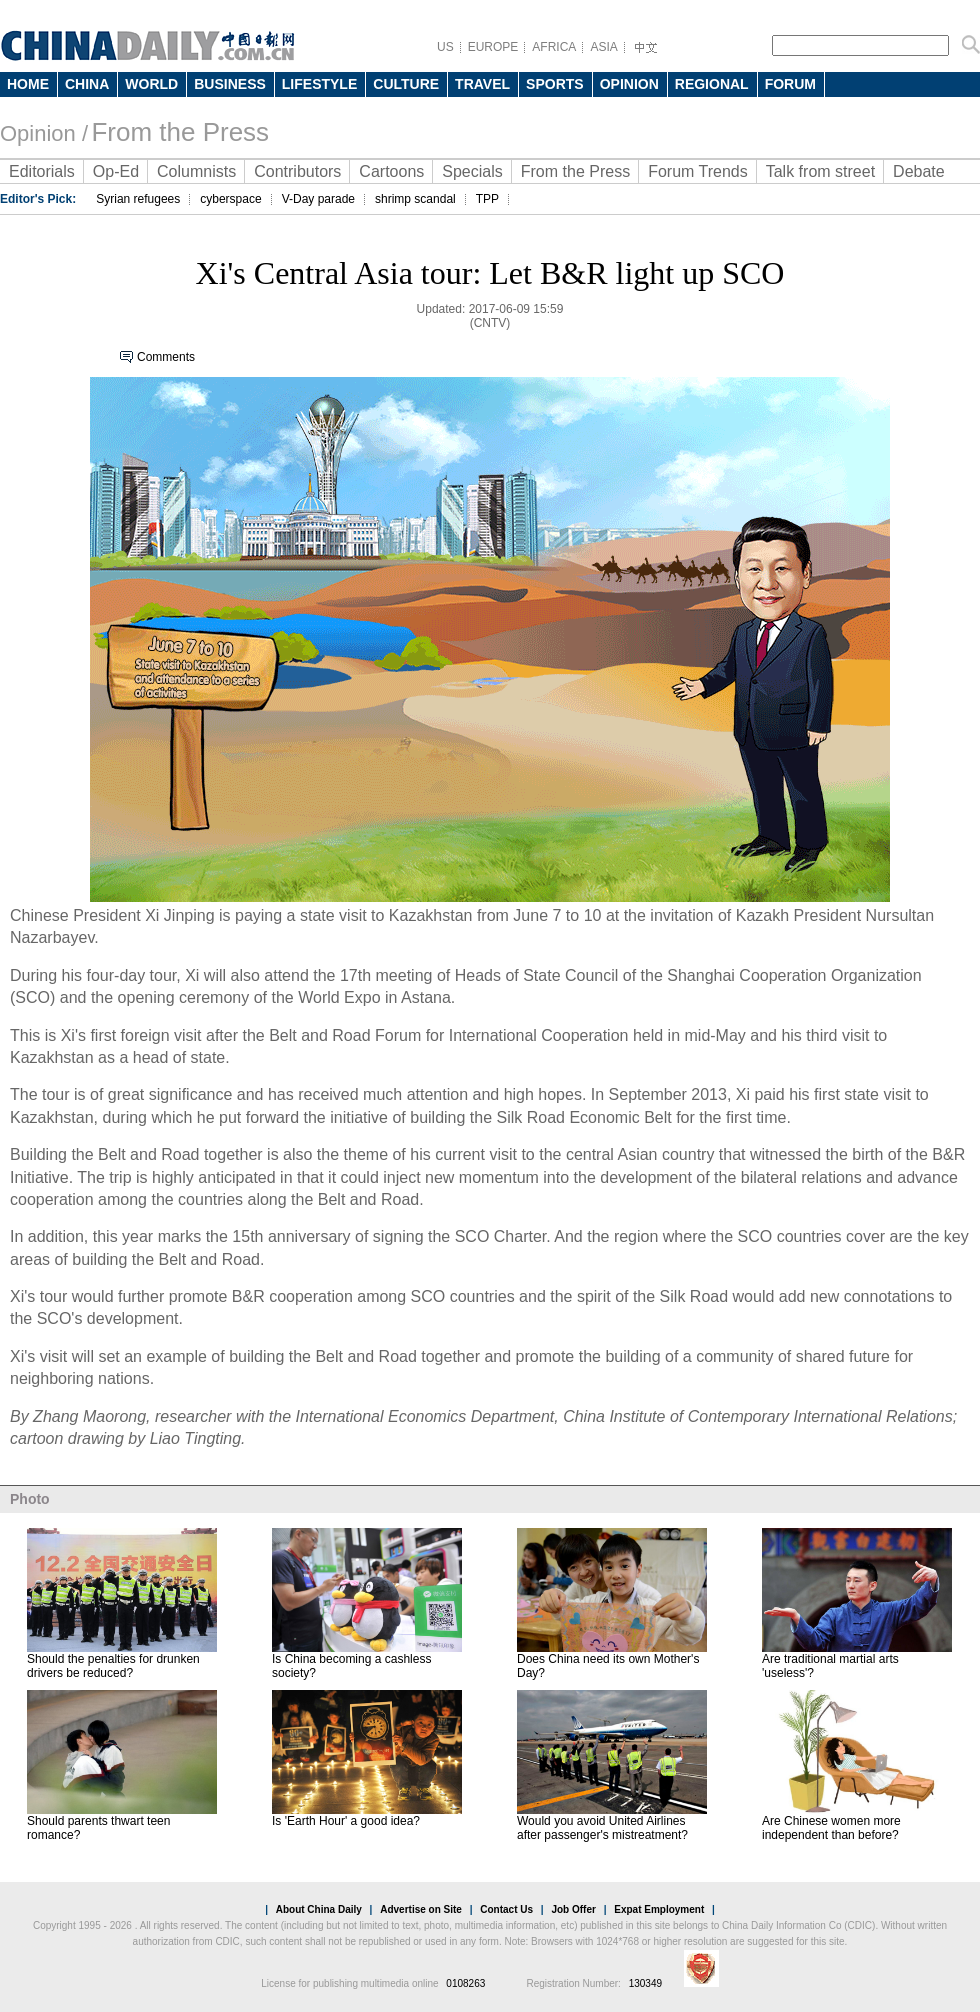  Describe the element at coordinates (297, 171) in the screenshot. I see `Contributors` at that location.